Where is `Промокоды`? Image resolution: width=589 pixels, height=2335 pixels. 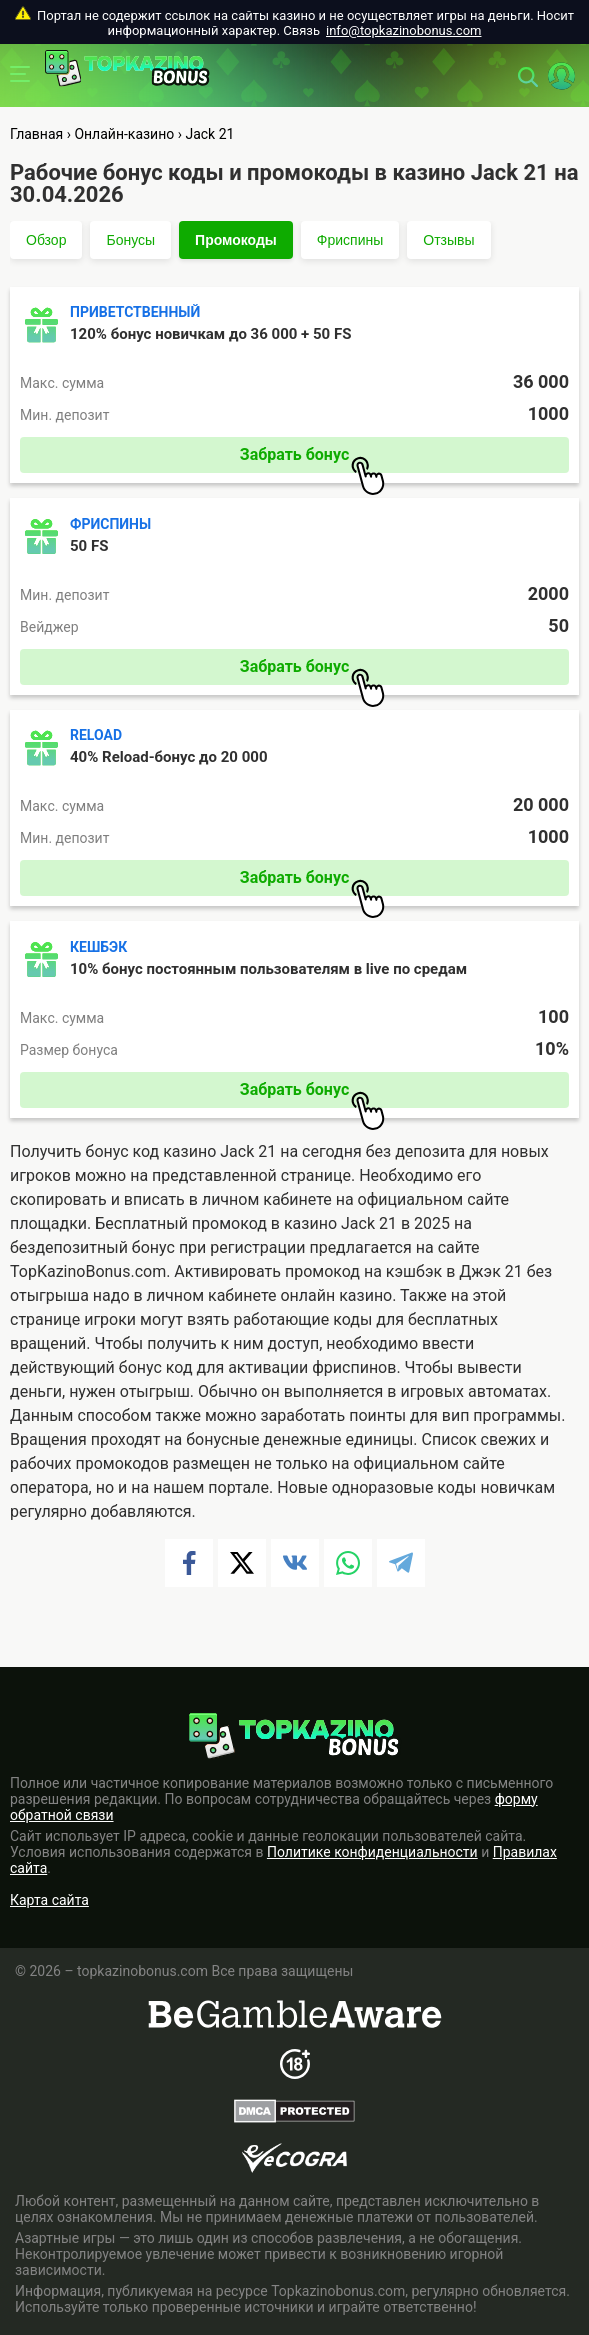 Промокоды is located at coordinates (236, 240).